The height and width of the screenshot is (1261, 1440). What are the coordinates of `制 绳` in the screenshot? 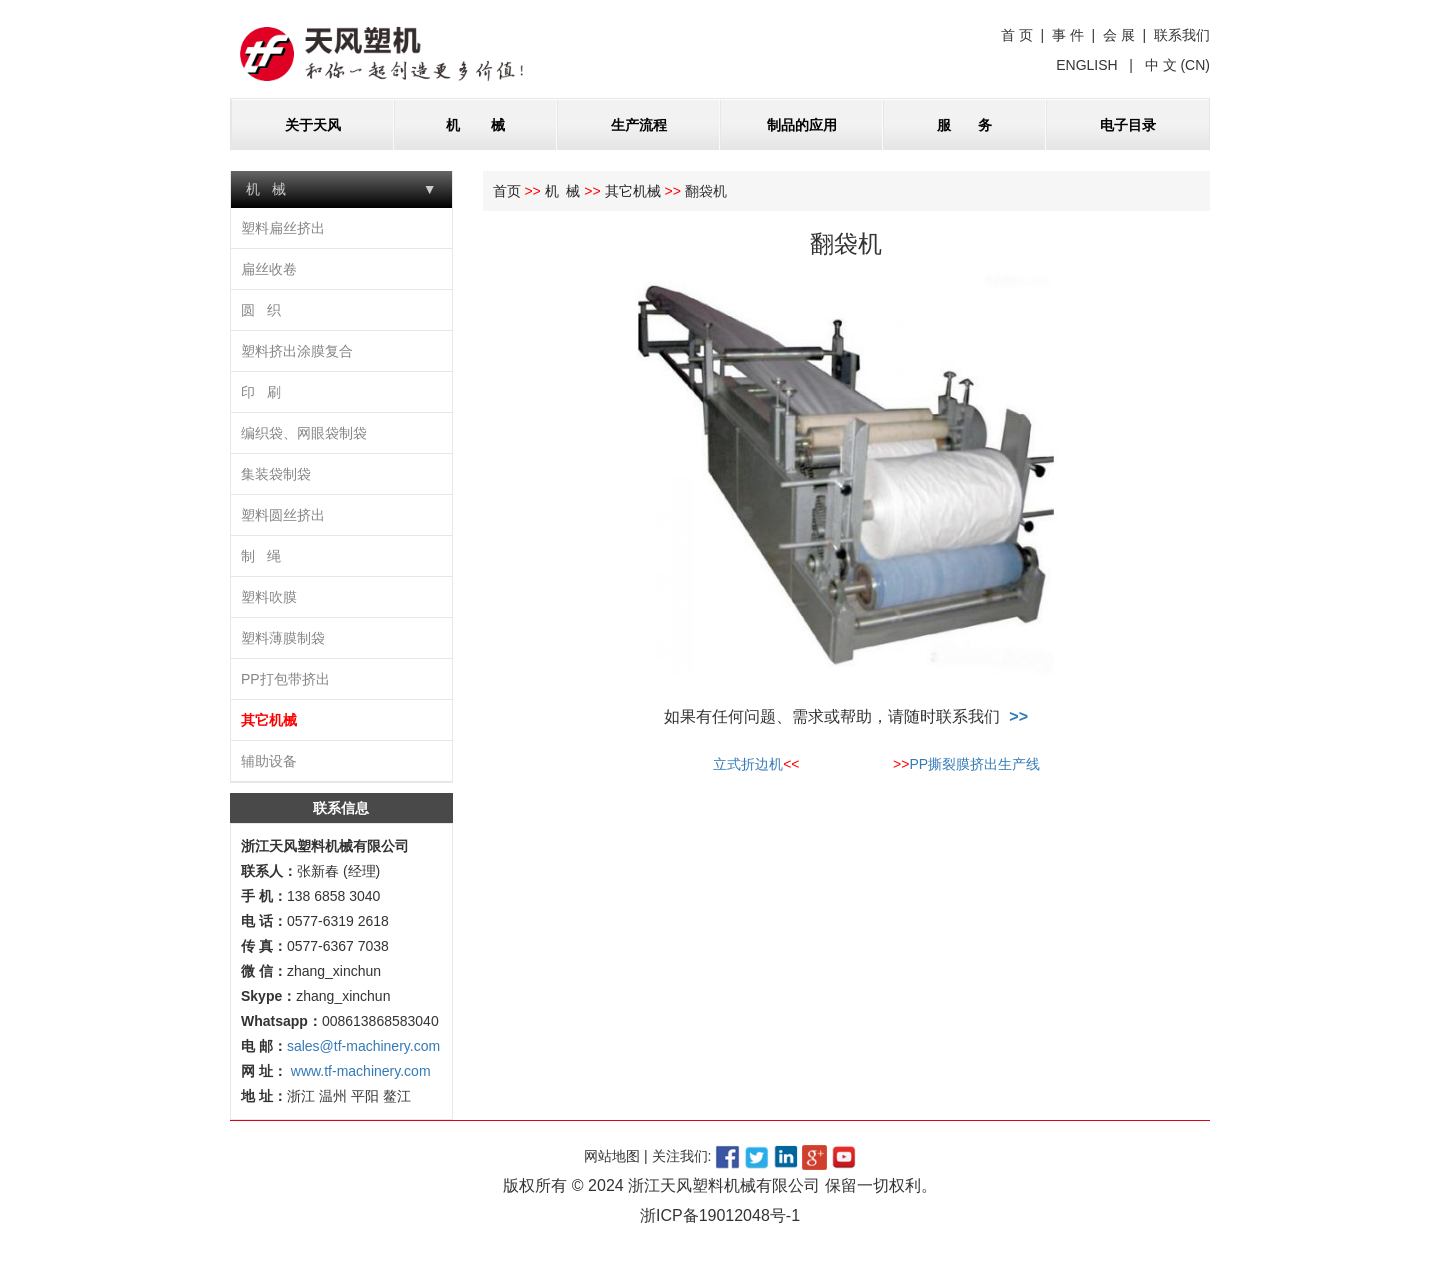 It's located at (261, 556).